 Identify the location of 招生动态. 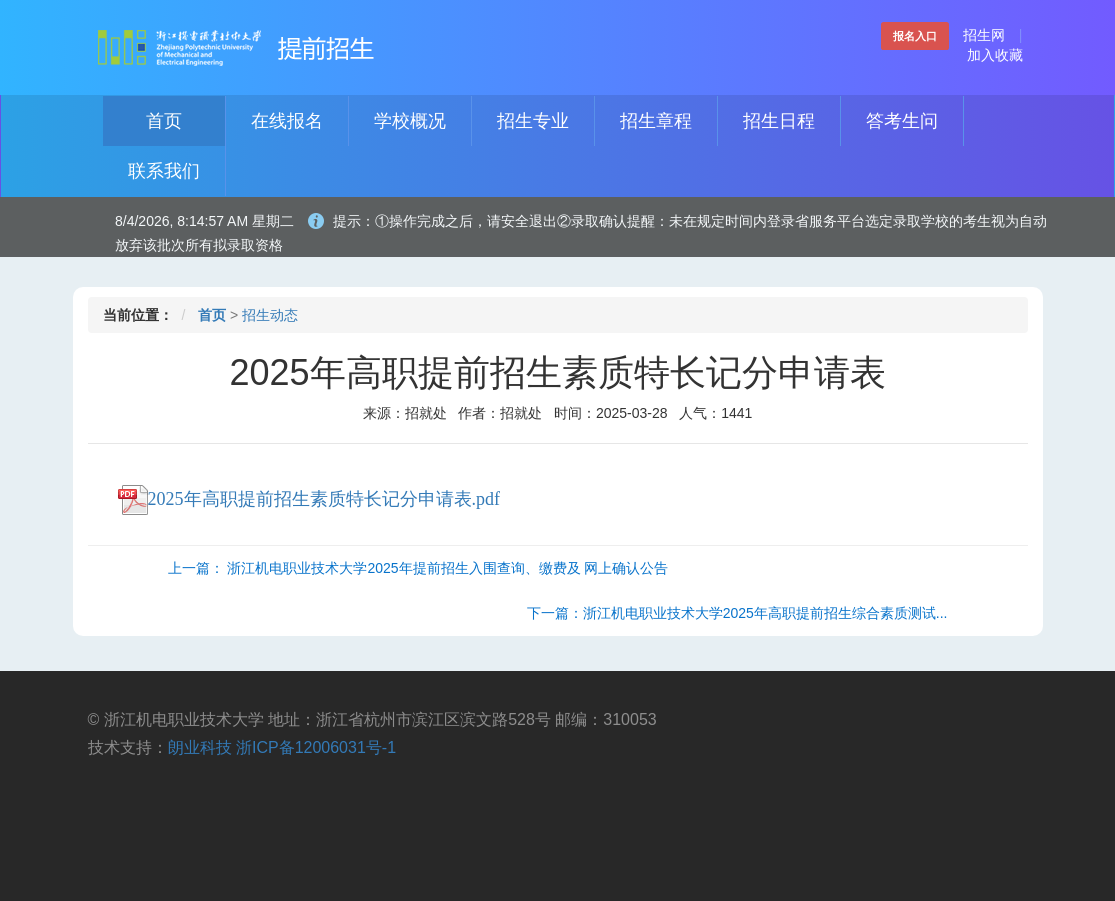
(270, 315).